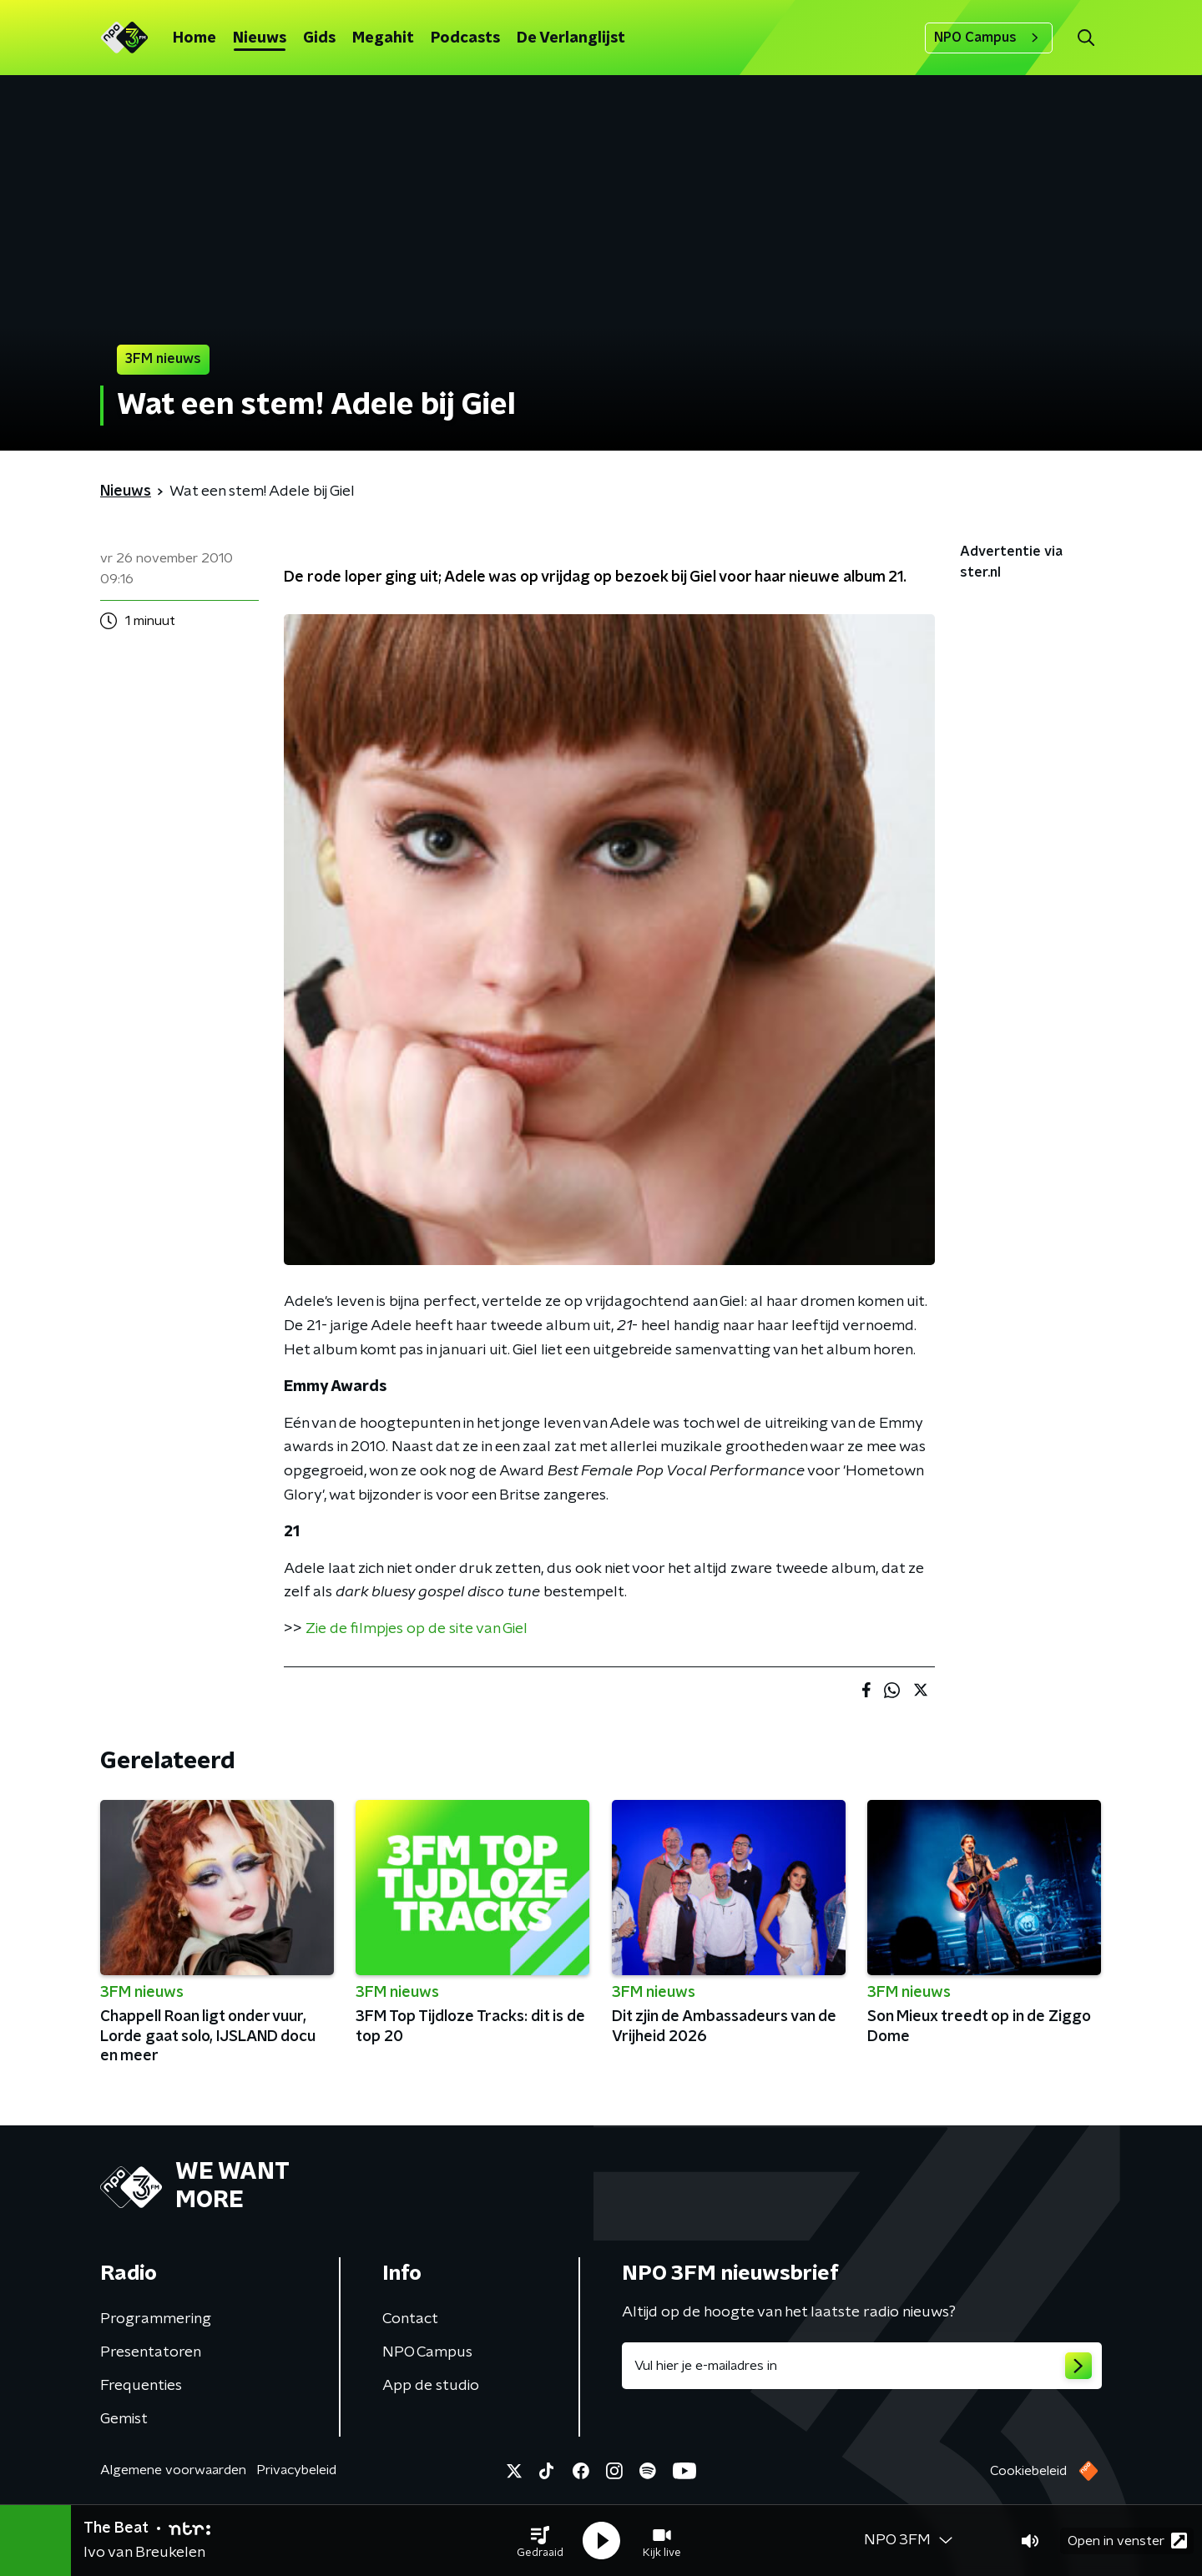 Image resolution: width=1202 pixels, height=2576 pixels. I want to click on Zie de filmpjes op de site van Giel, so click(415, 1628).